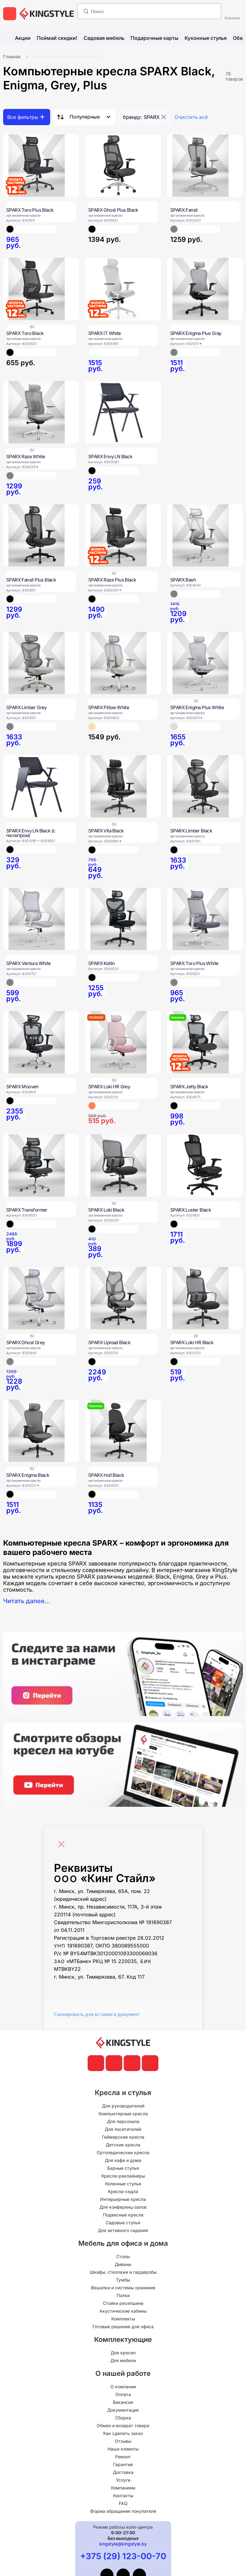 The width and height of the screenshot is (246, 2576). What do you see at coordinates (205, 1298) in the screenshot?
I see `[SPARX Loki HR Black]` at bounding box center [205, 1298].